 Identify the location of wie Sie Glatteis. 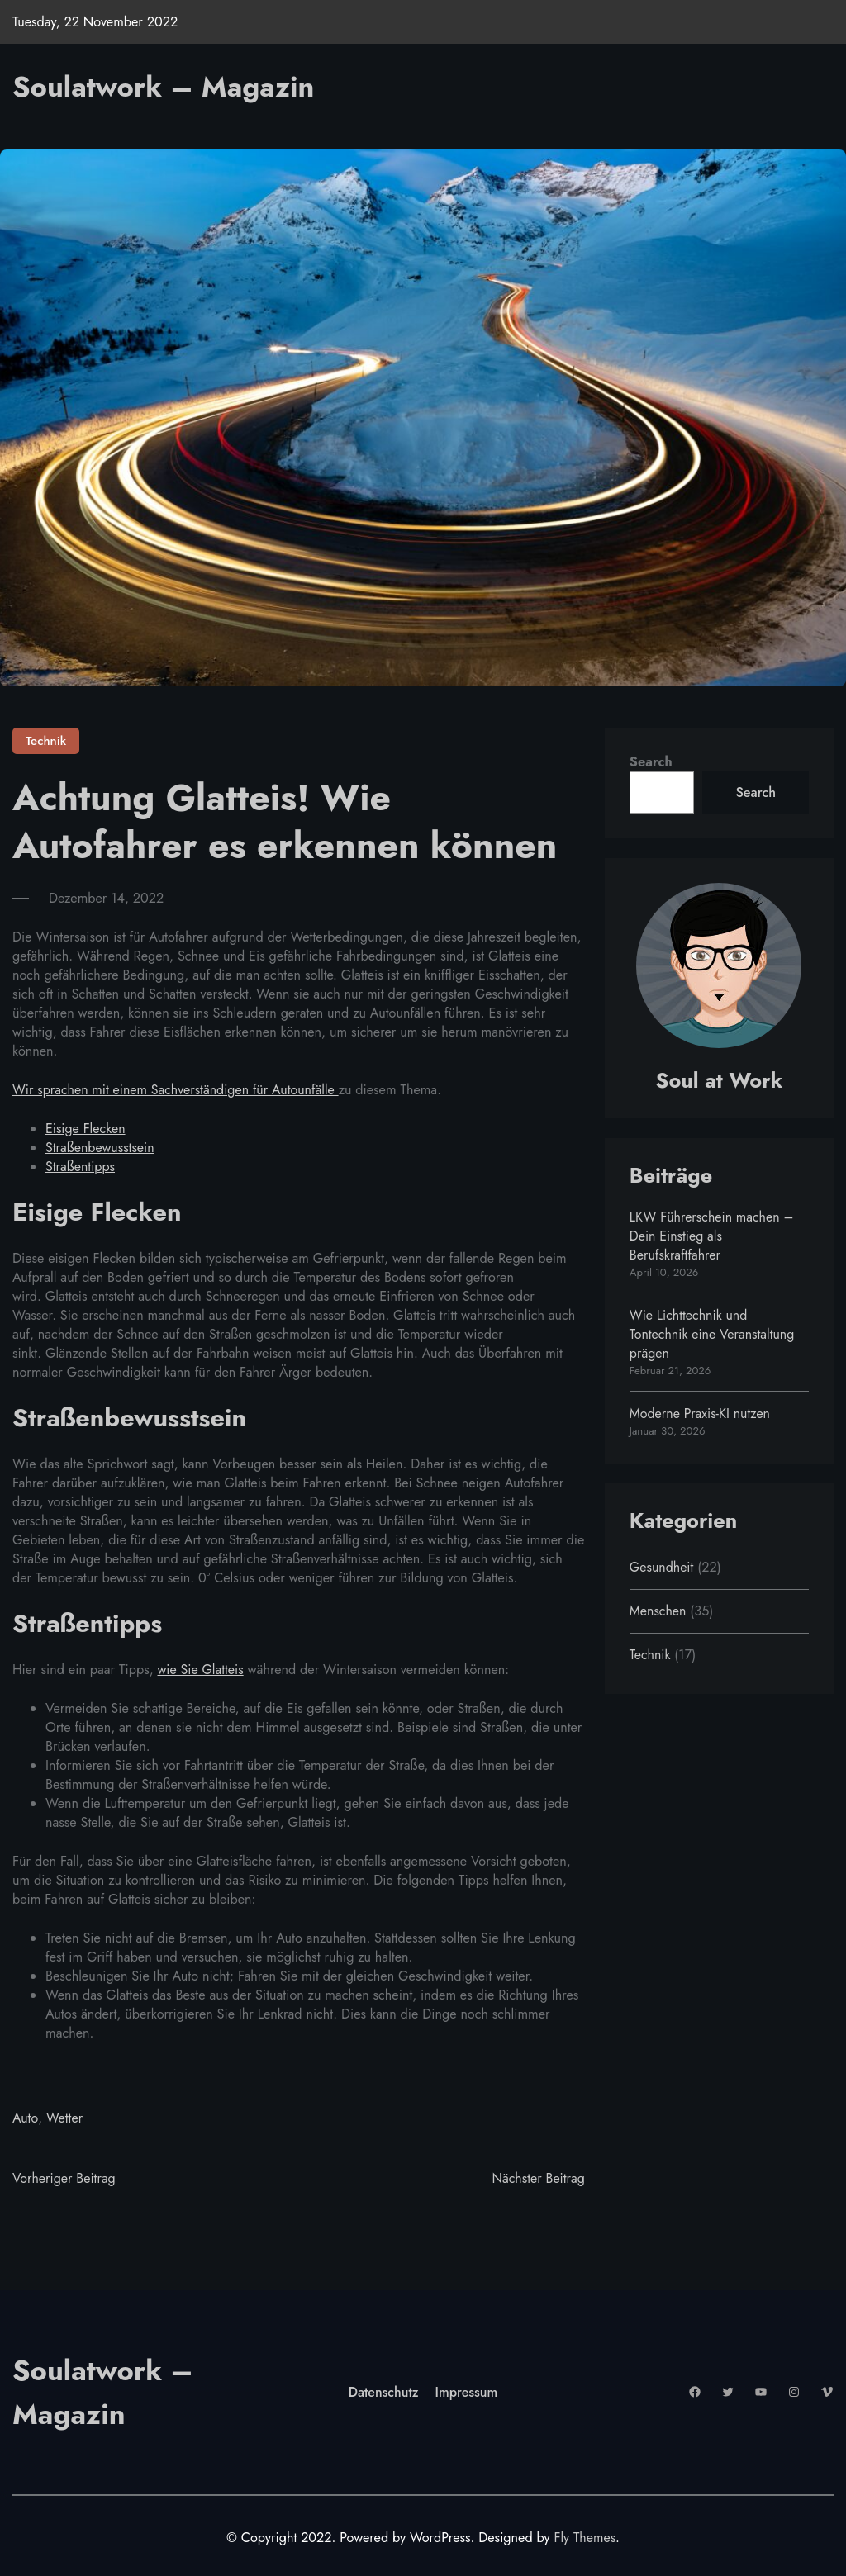
(201, 1668).